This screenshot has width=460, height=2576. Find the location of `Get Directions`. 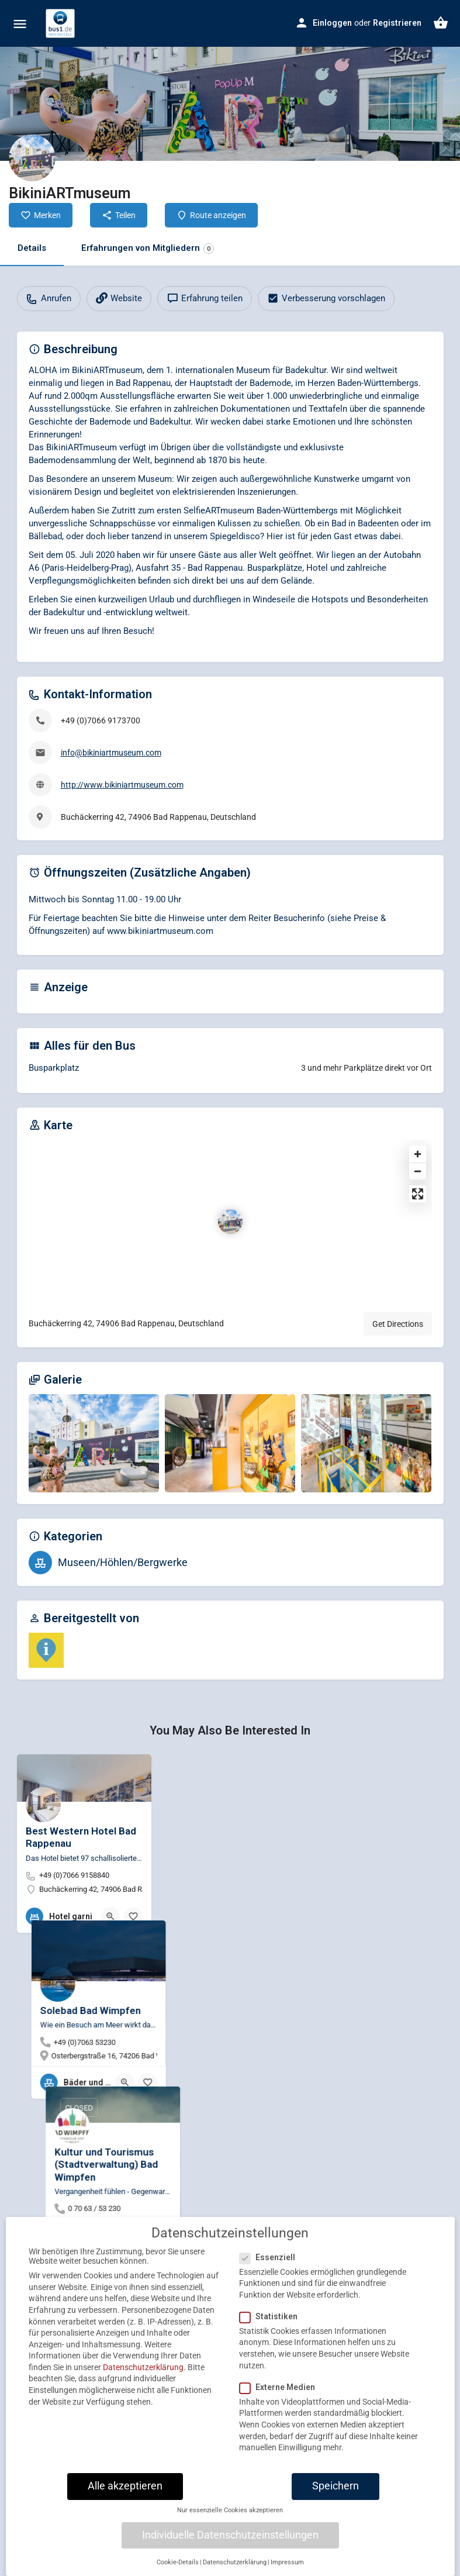

Get Directions is located at coordinates (397, 1324).